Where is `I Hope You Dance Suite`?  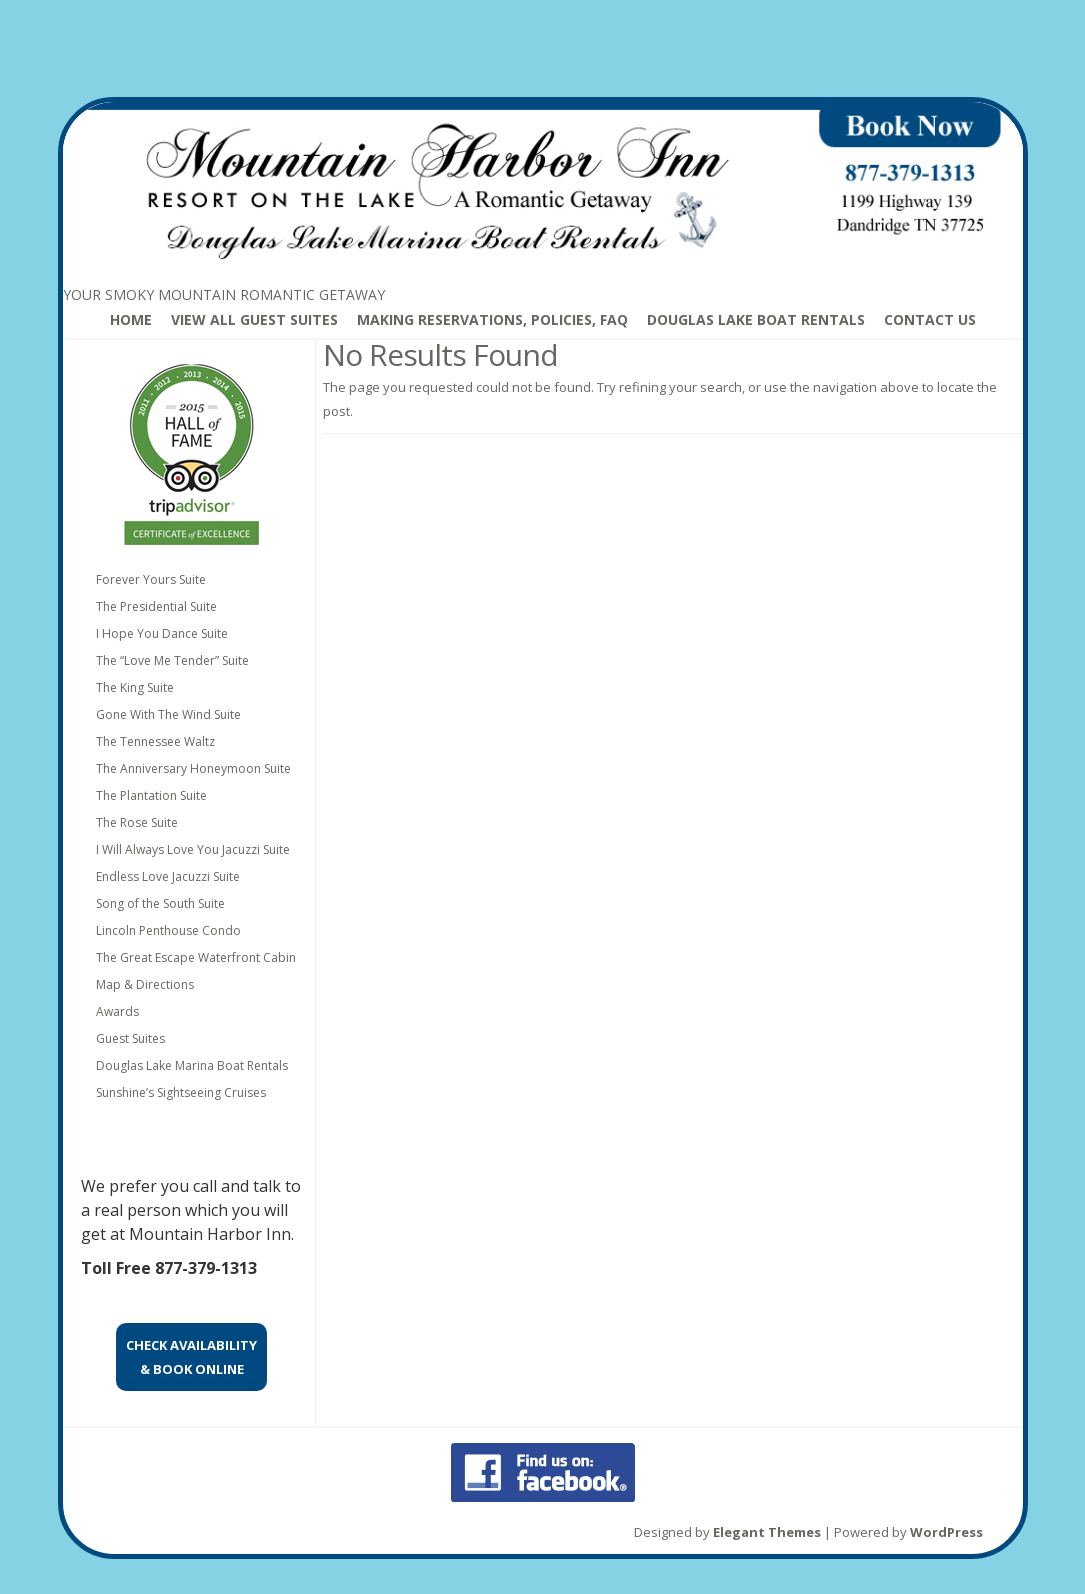
I Hope You Dance Suite is located at coordinates (162, 633).